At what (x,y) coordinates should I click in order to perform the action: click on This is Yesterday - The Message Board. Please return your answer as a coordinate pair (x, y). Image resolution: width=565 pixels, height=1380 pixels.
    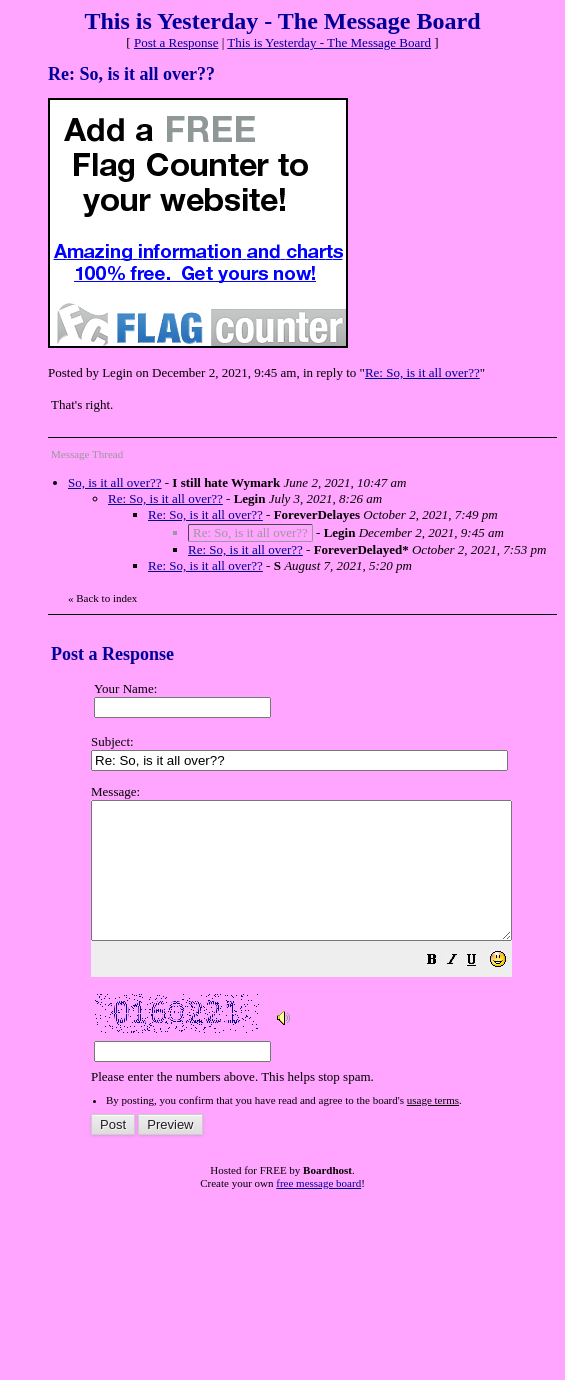
    Looking at the image, I should click on (329, 42).